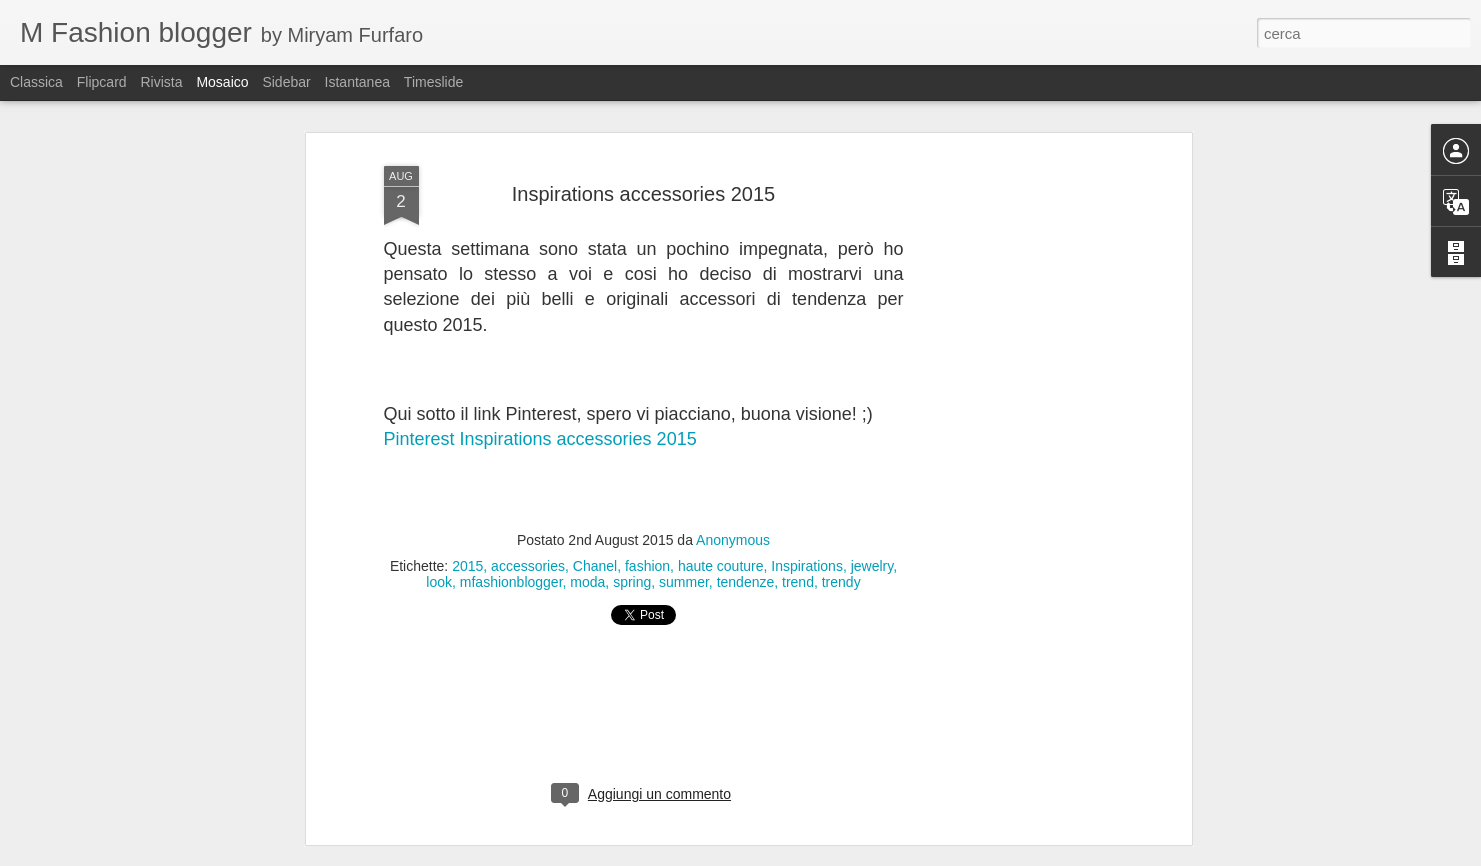  I want to click on Chanel, so click(595, 566).